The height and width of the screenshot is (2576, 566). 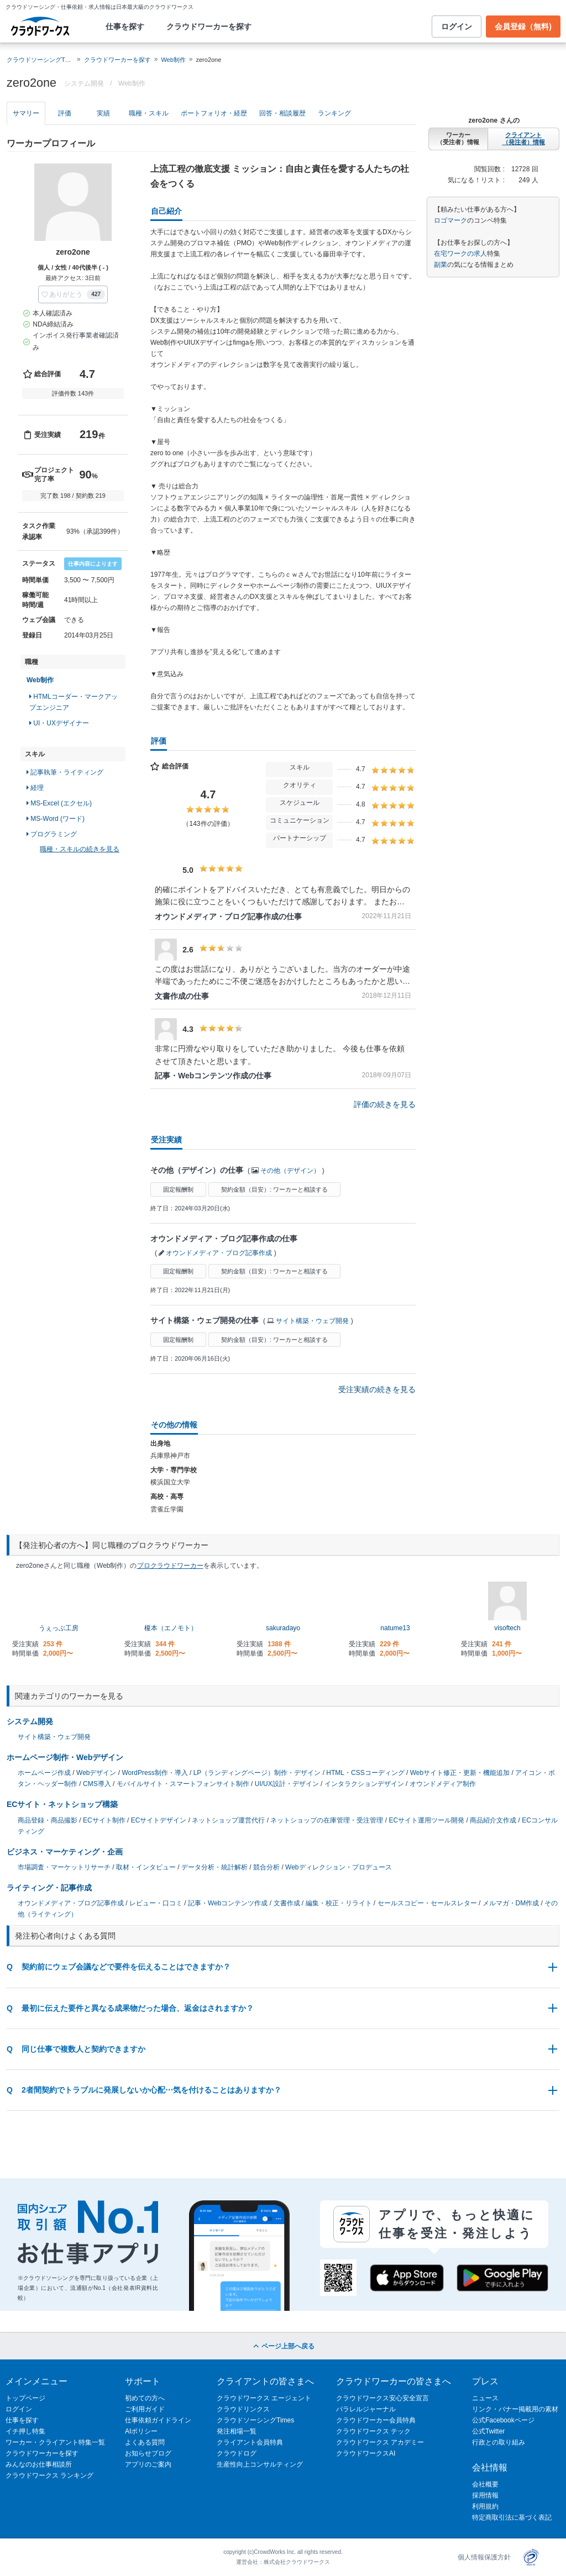 I want to click on アプリのご案内, so click(x=148, y=2464).